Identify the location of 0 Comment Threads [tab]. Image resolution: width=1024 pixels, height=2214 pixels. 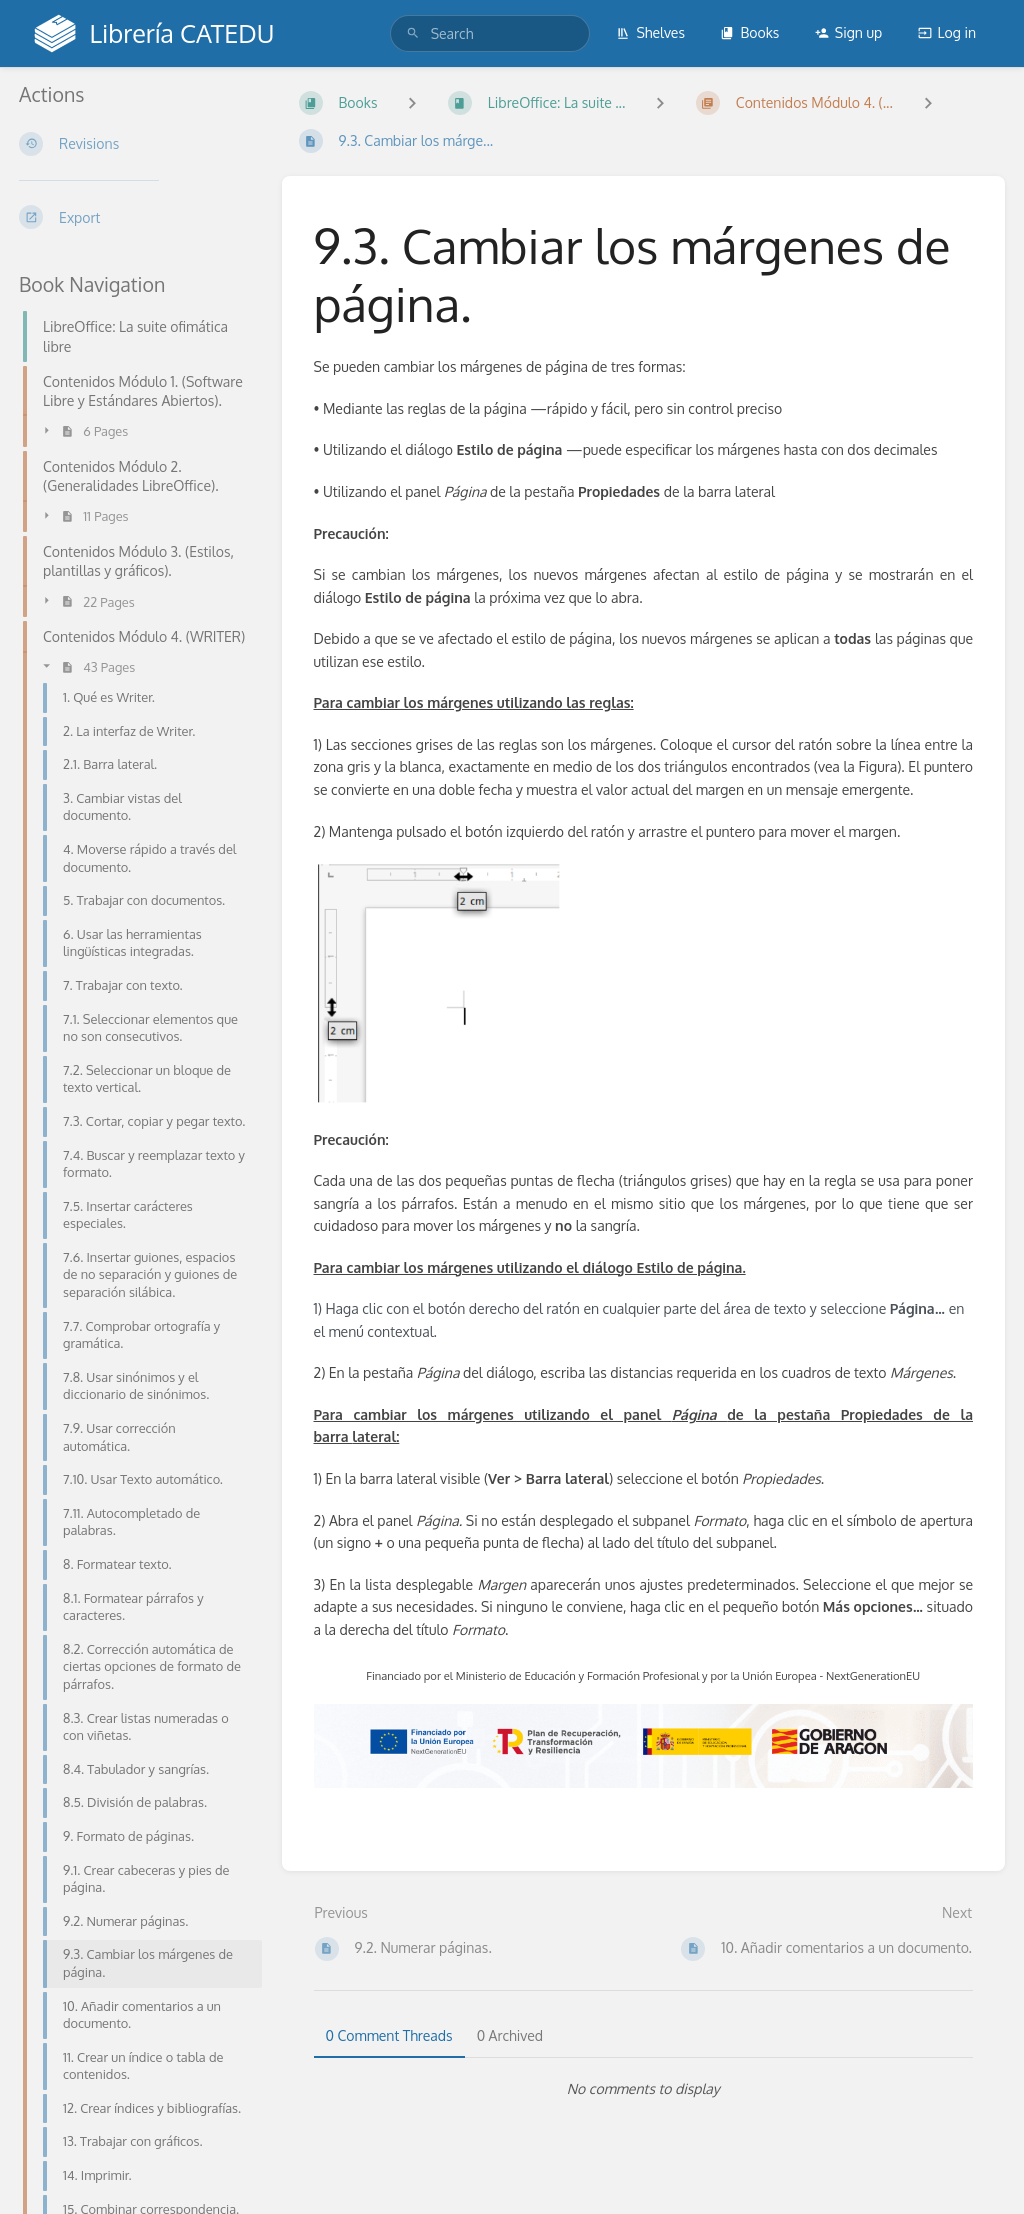
(389, 2035).